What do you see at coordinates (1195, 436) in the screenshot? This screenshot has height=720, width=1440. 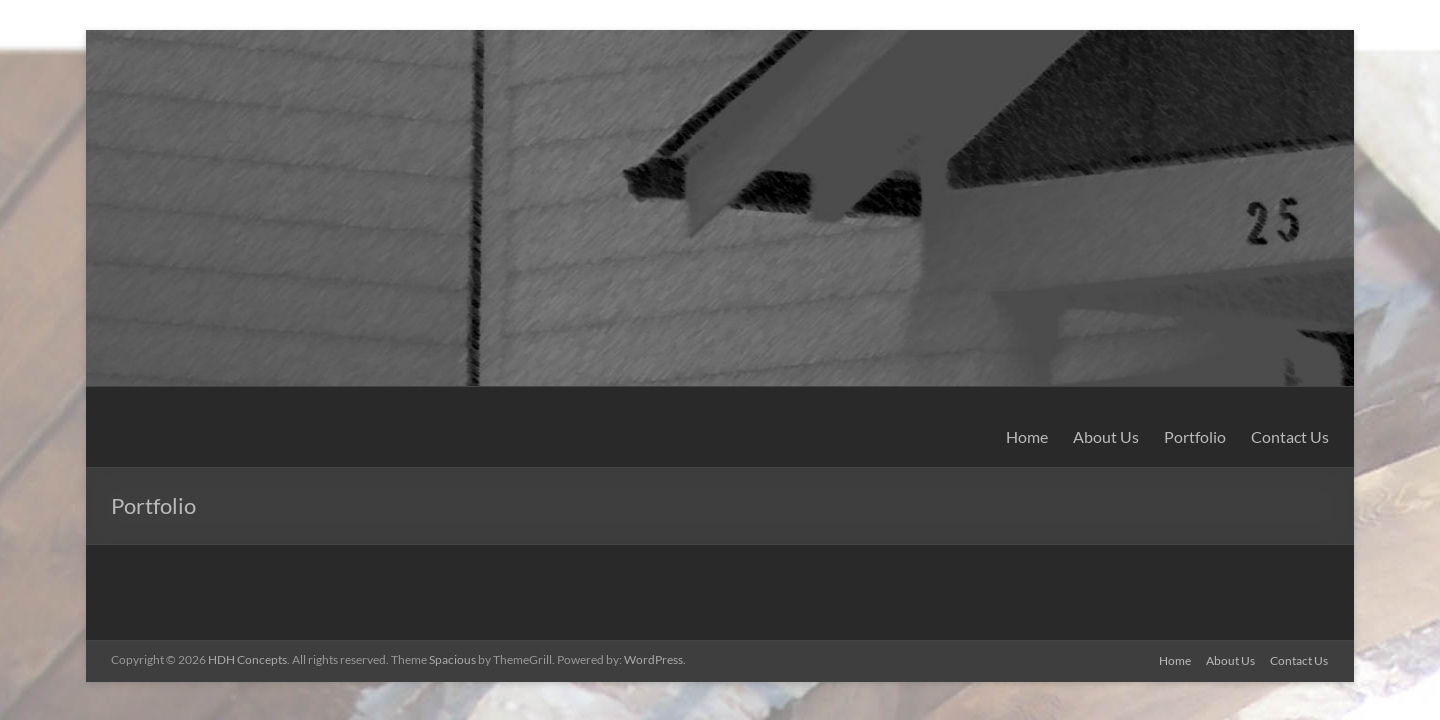 I see `Portfolio` at bounding box center [1195, 436].